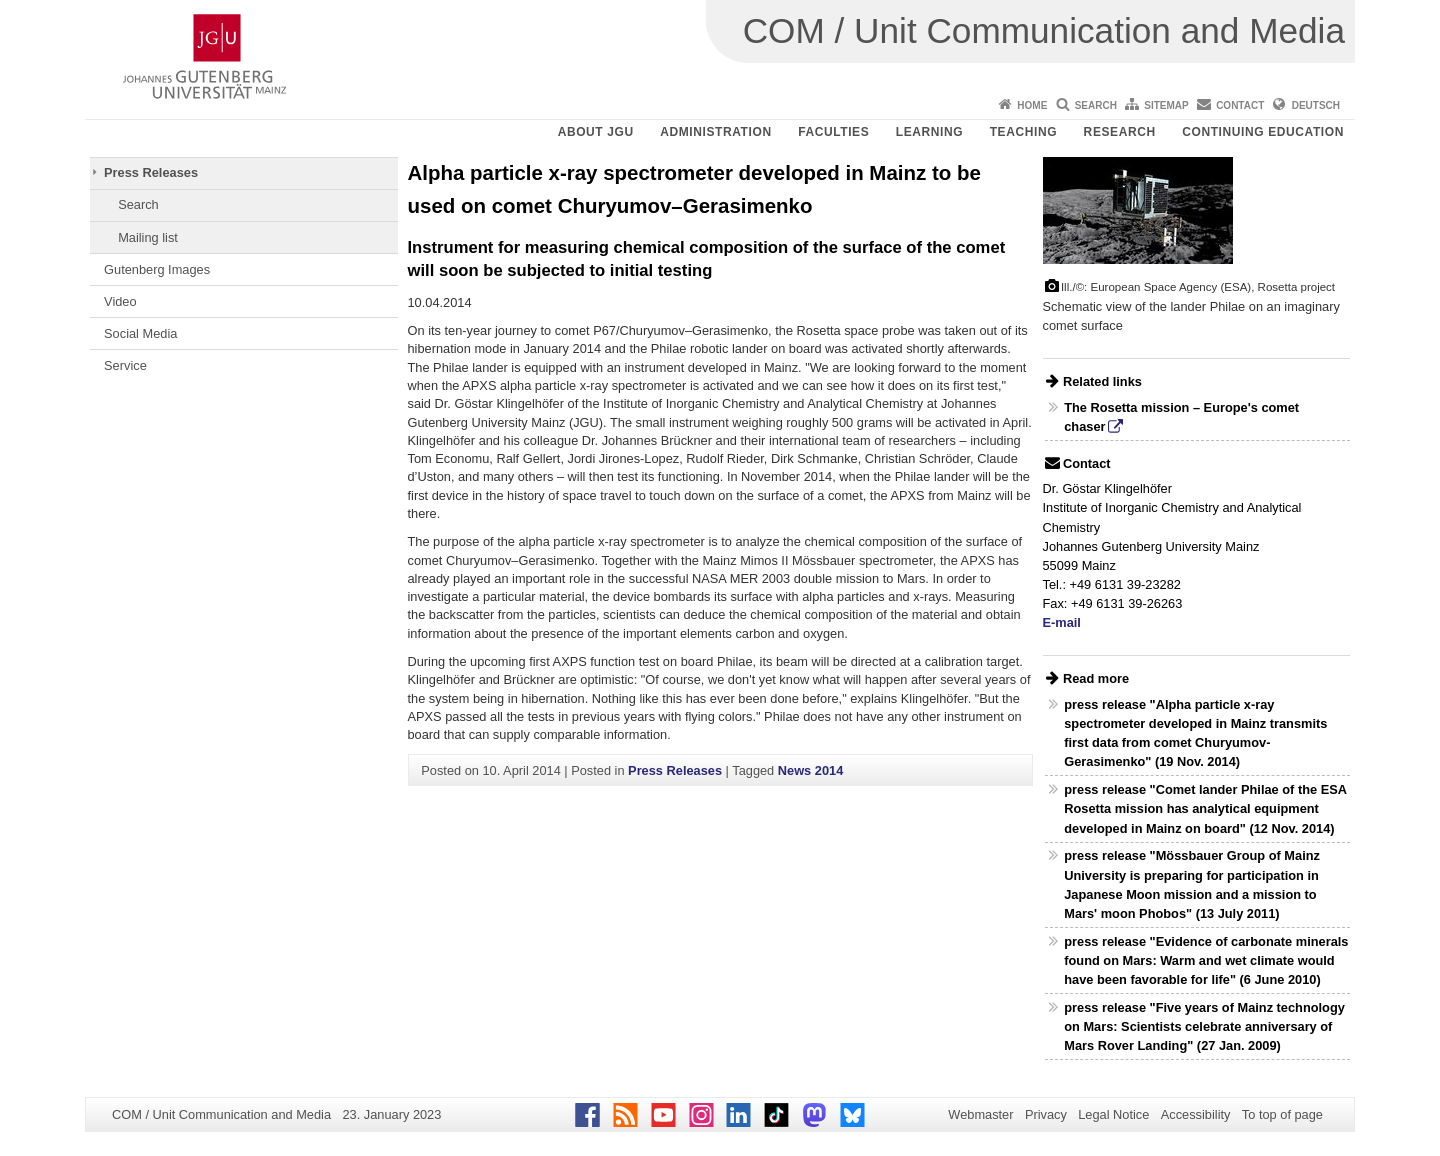 This screenshot has width=1440, height=1156. Describe the element at coordinates (929, 132) in the screenshot. I see `Learning` at that location.